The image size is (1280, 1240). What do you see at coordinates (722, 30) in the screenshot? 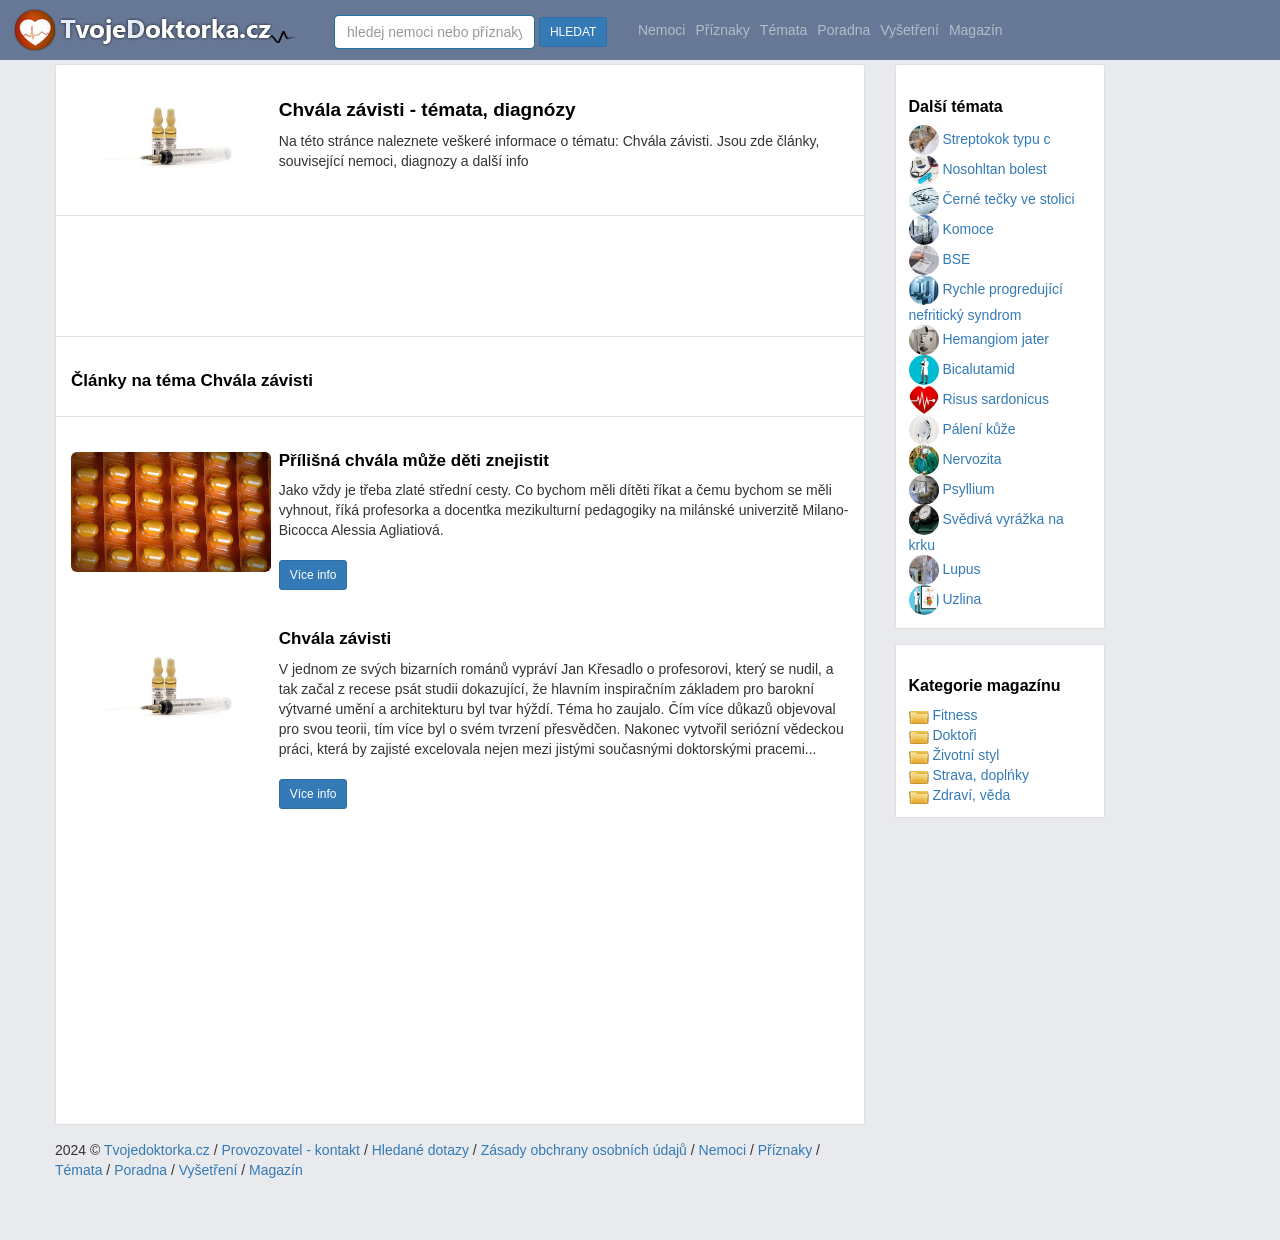
I see `Příznaky` at bounding box center [722, 30].